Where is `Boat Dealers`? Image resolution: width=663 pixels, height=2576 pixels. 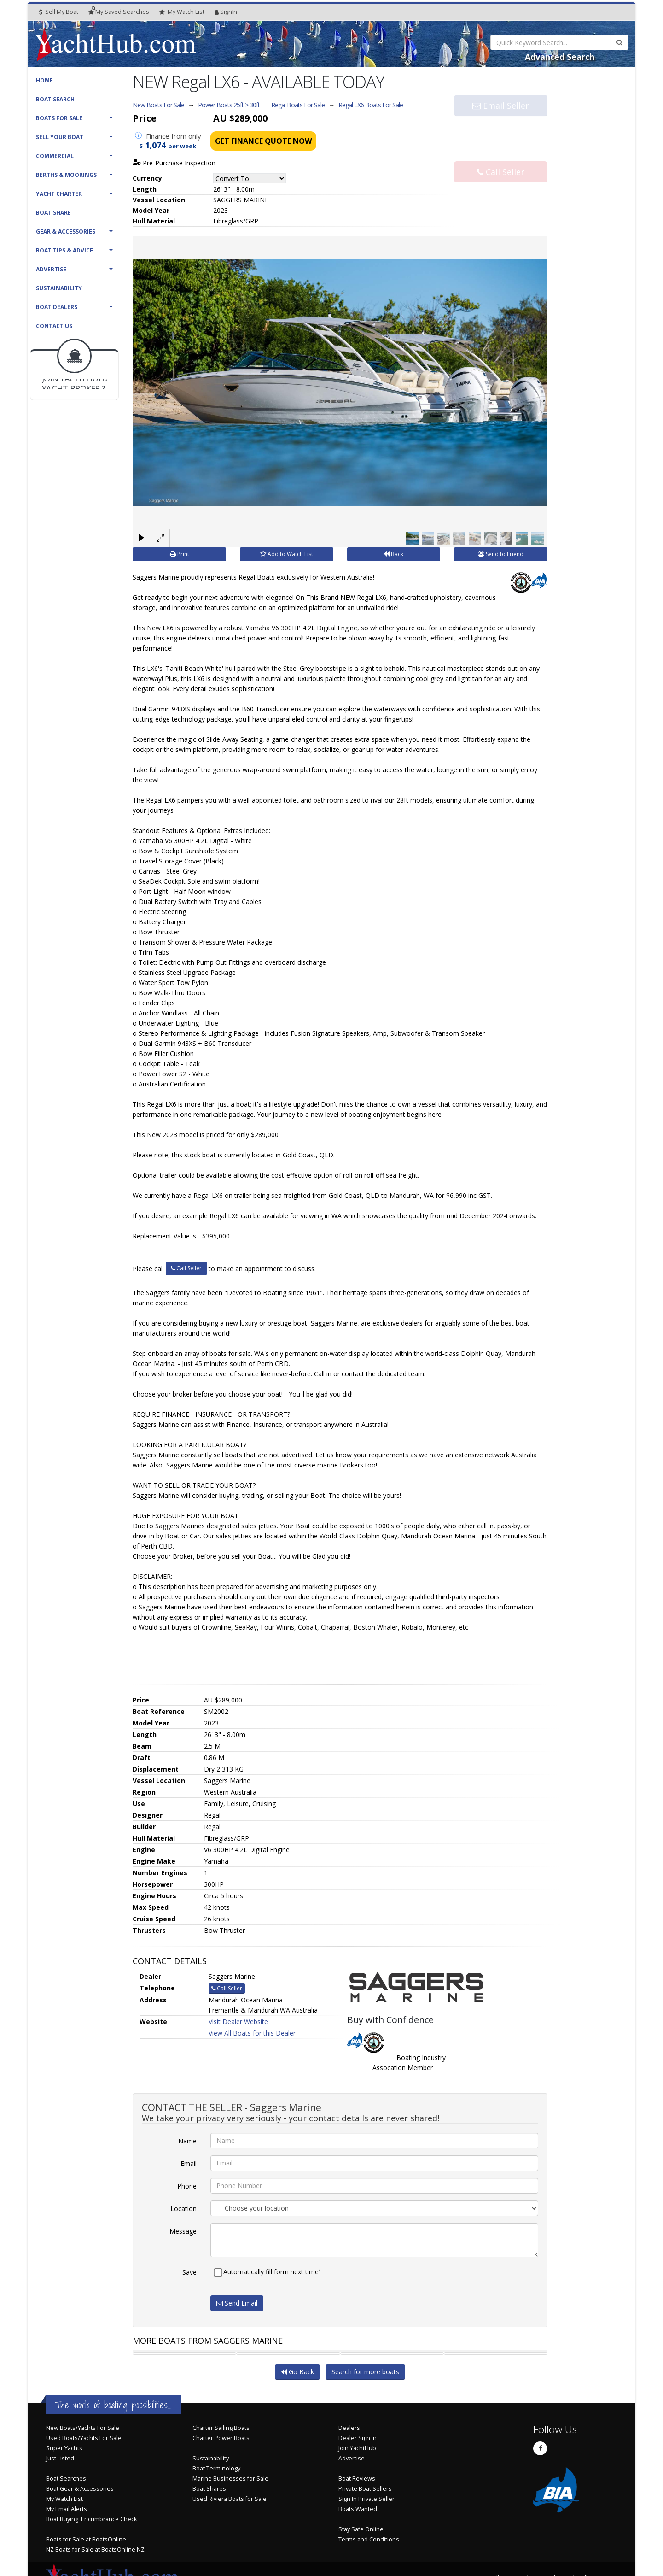
Boat Dealers is located at coordinates (56, 307).